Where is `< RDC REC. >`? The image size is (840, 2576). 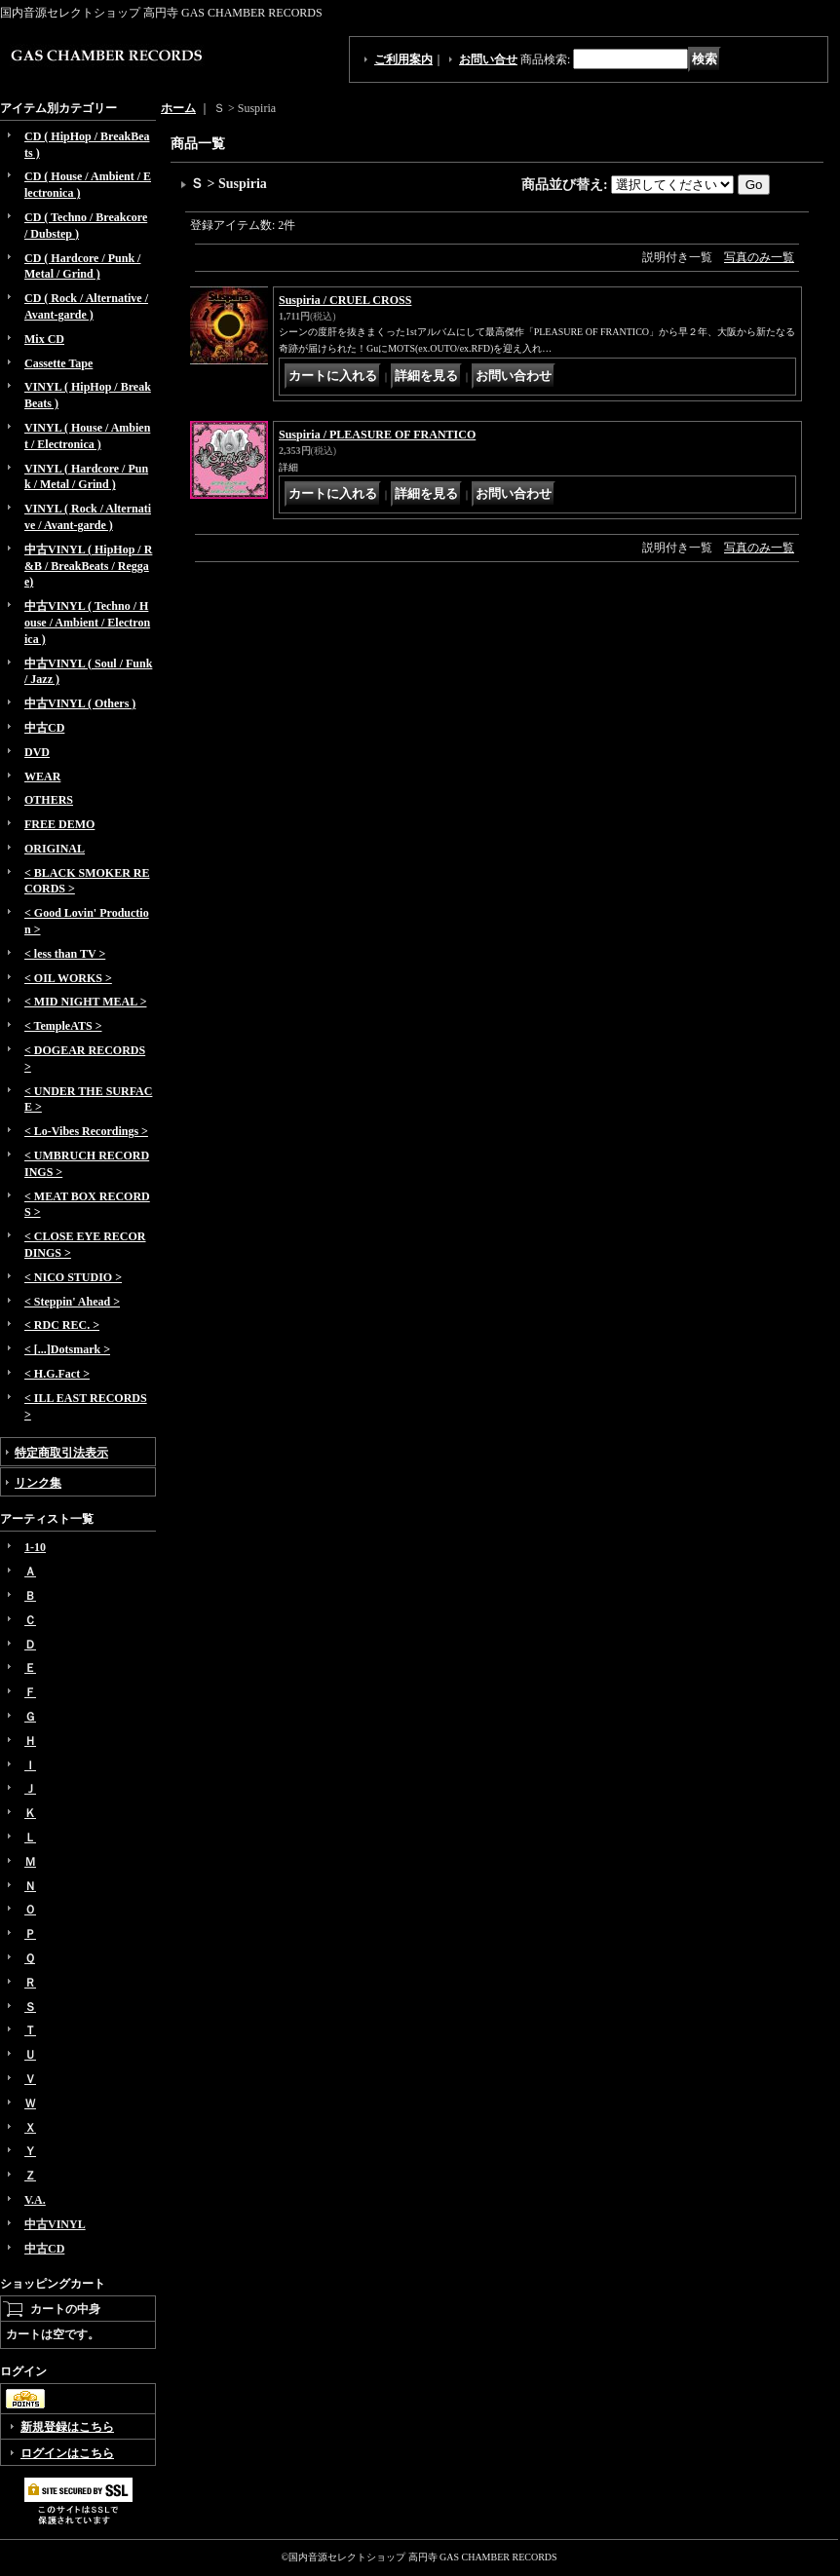 < RDC REC. > is located at coordinates (61, 1325).